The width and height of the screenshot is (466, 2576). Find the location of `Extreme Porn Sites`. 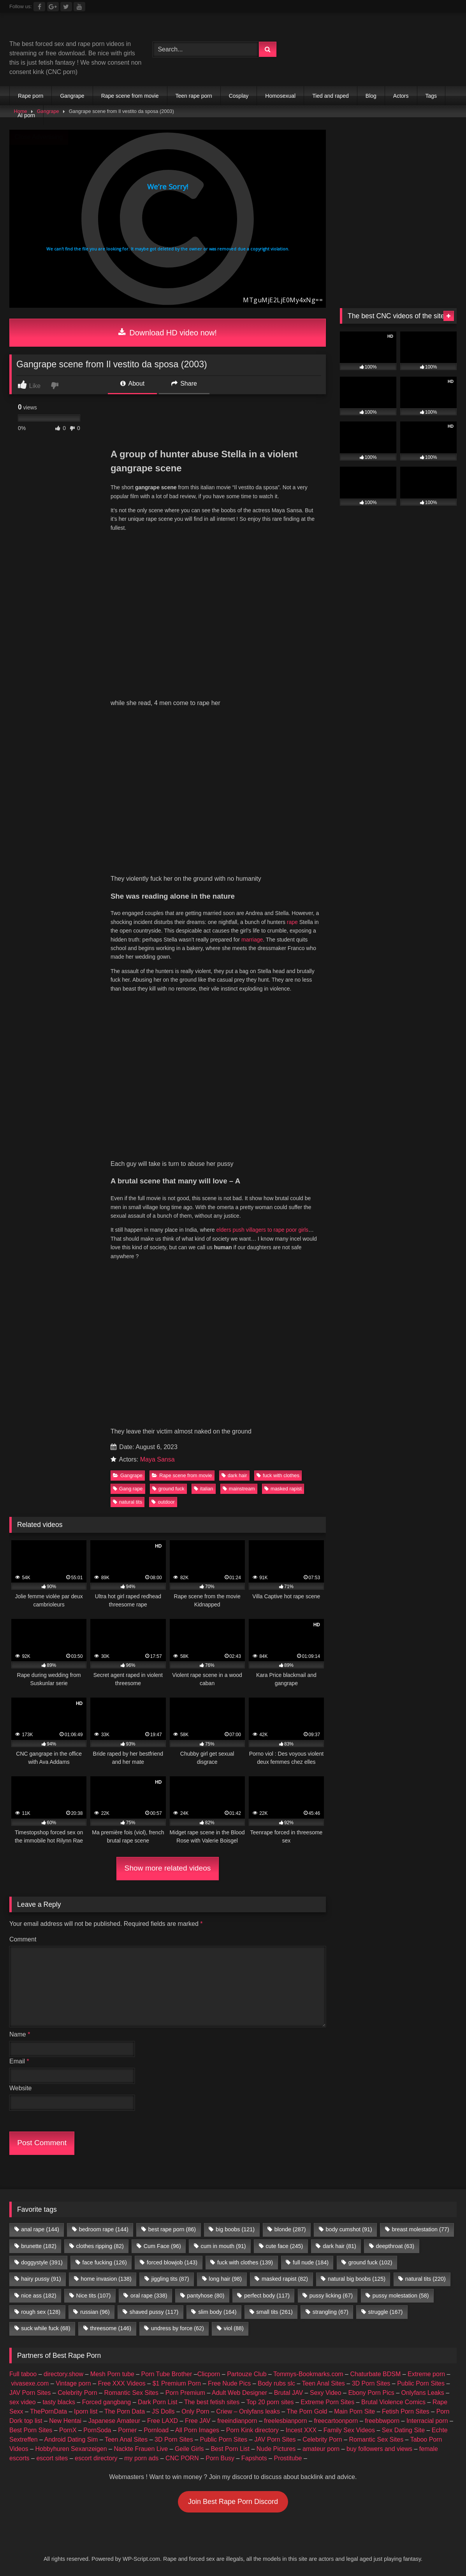

Extreme Porn Sites is located at coordinates (327, 2402).